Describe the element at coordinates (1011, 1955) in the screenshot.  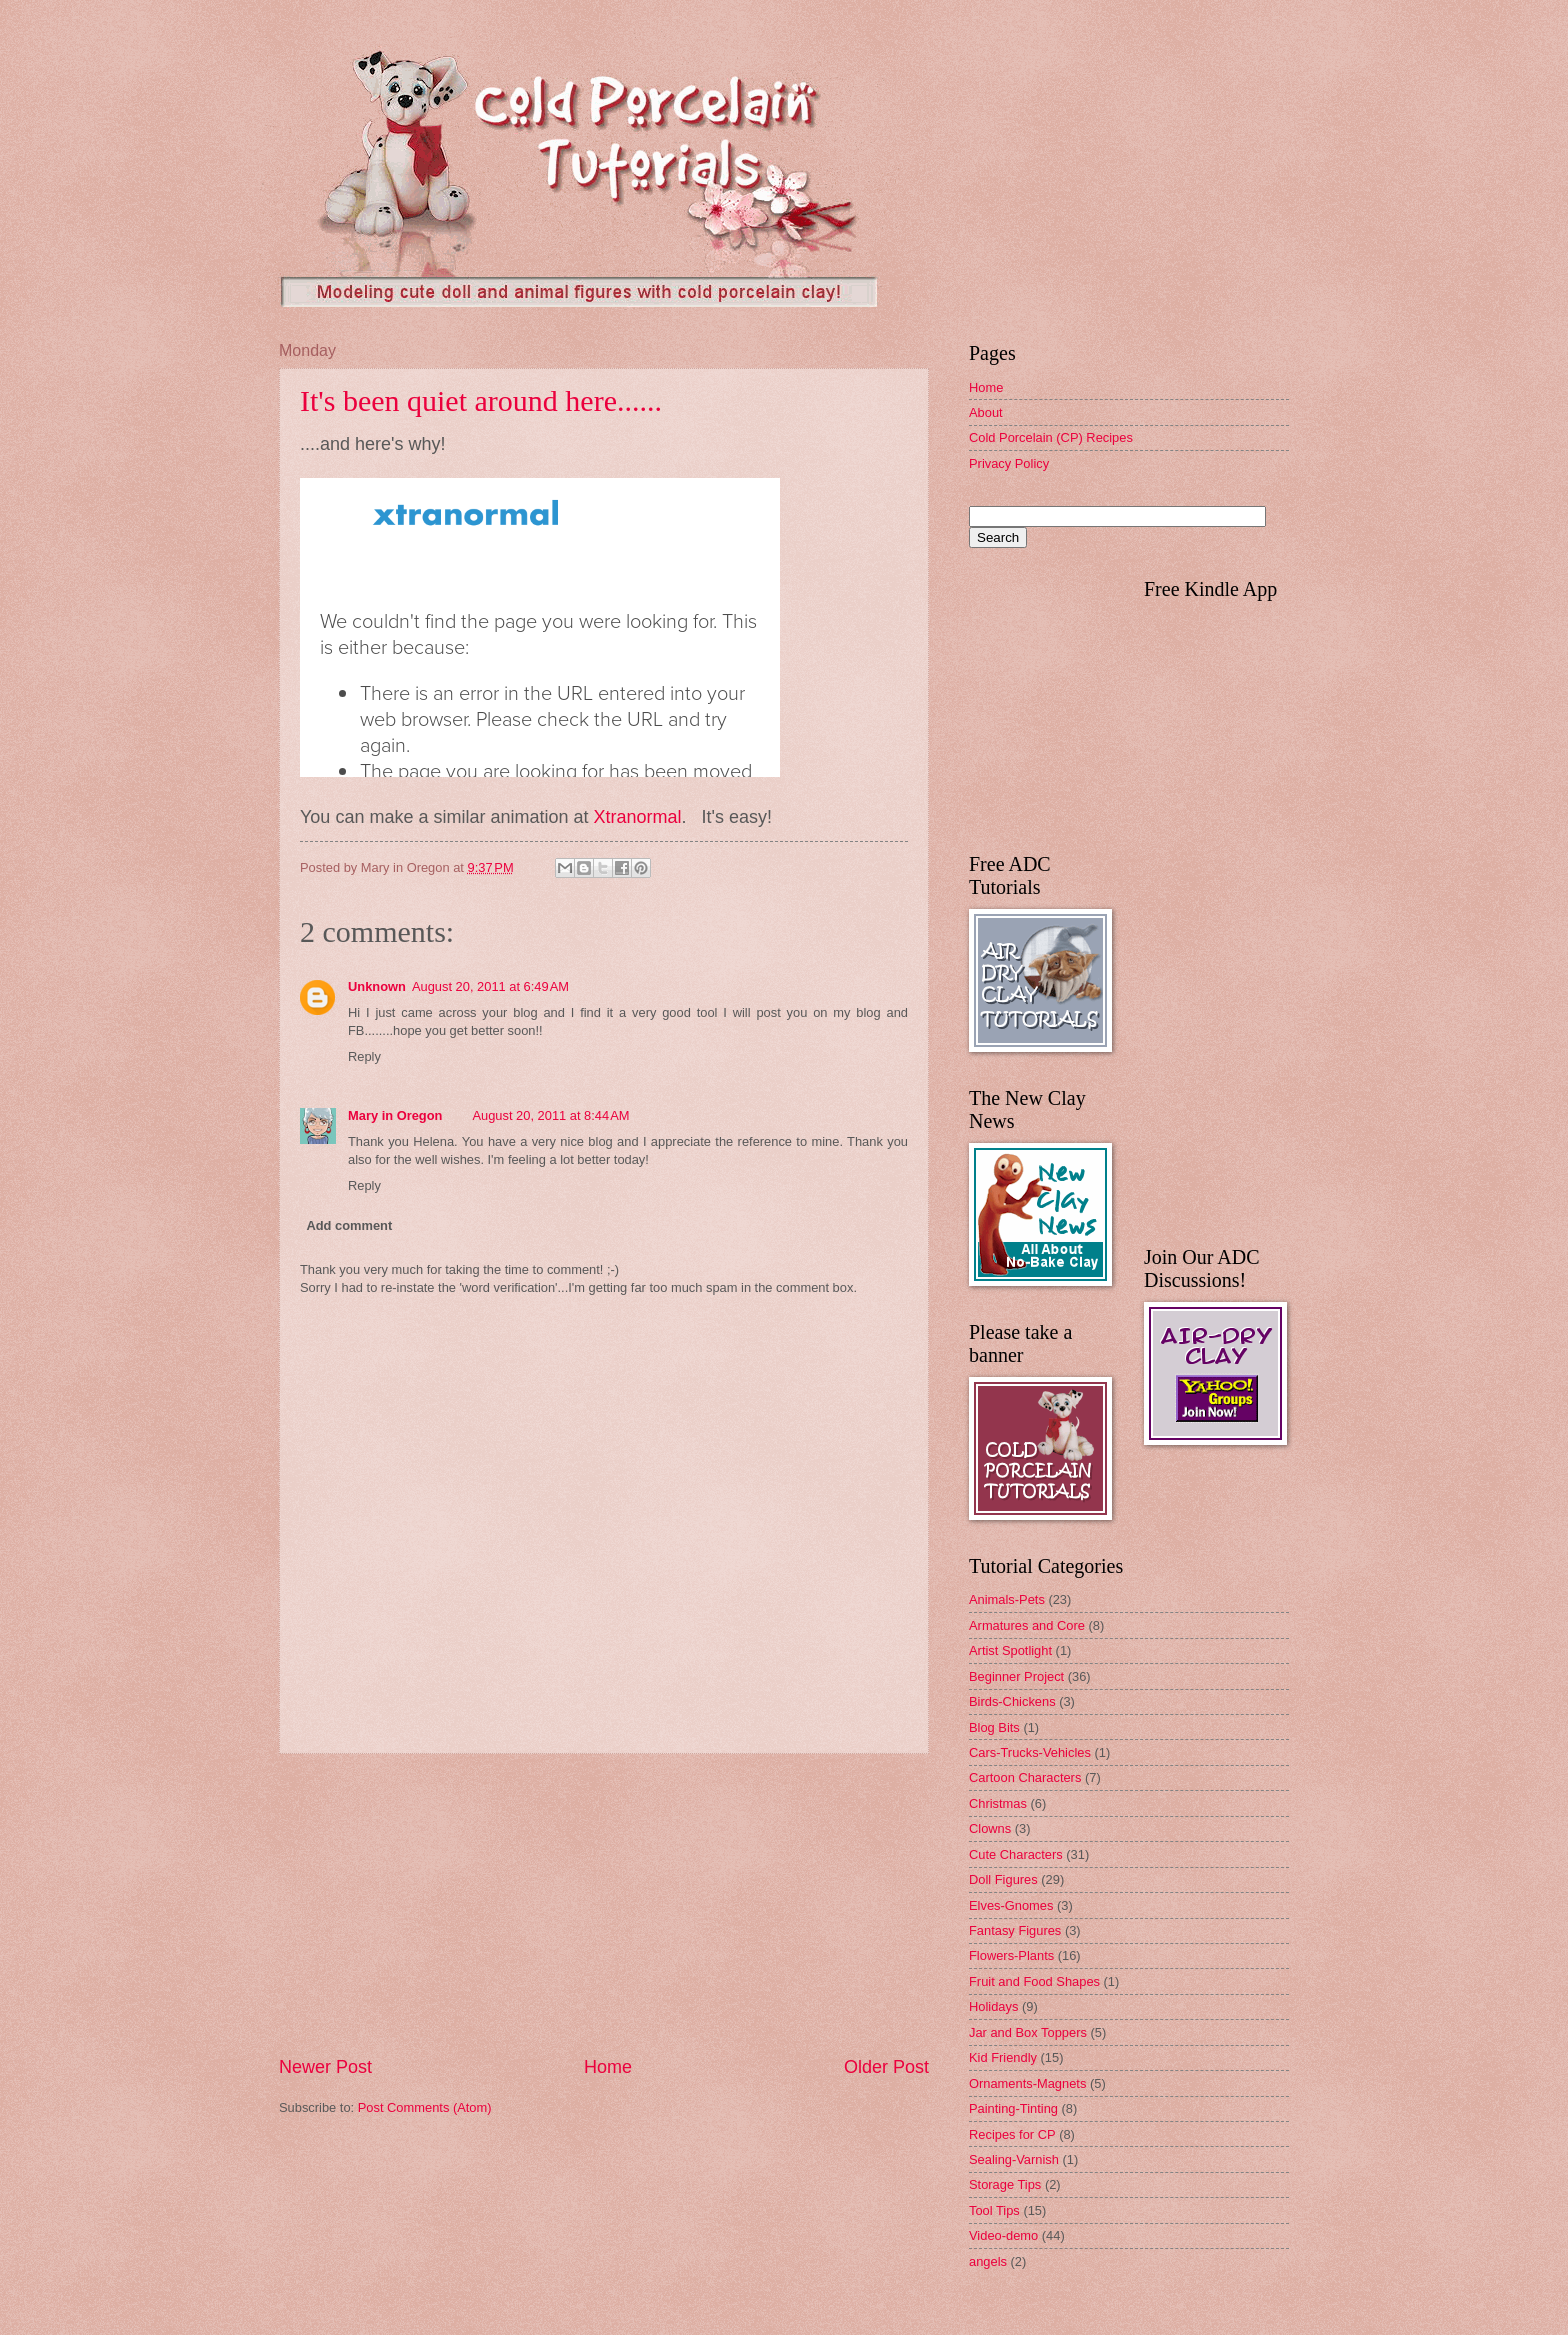
I see `Flowers-Plants` at that location.